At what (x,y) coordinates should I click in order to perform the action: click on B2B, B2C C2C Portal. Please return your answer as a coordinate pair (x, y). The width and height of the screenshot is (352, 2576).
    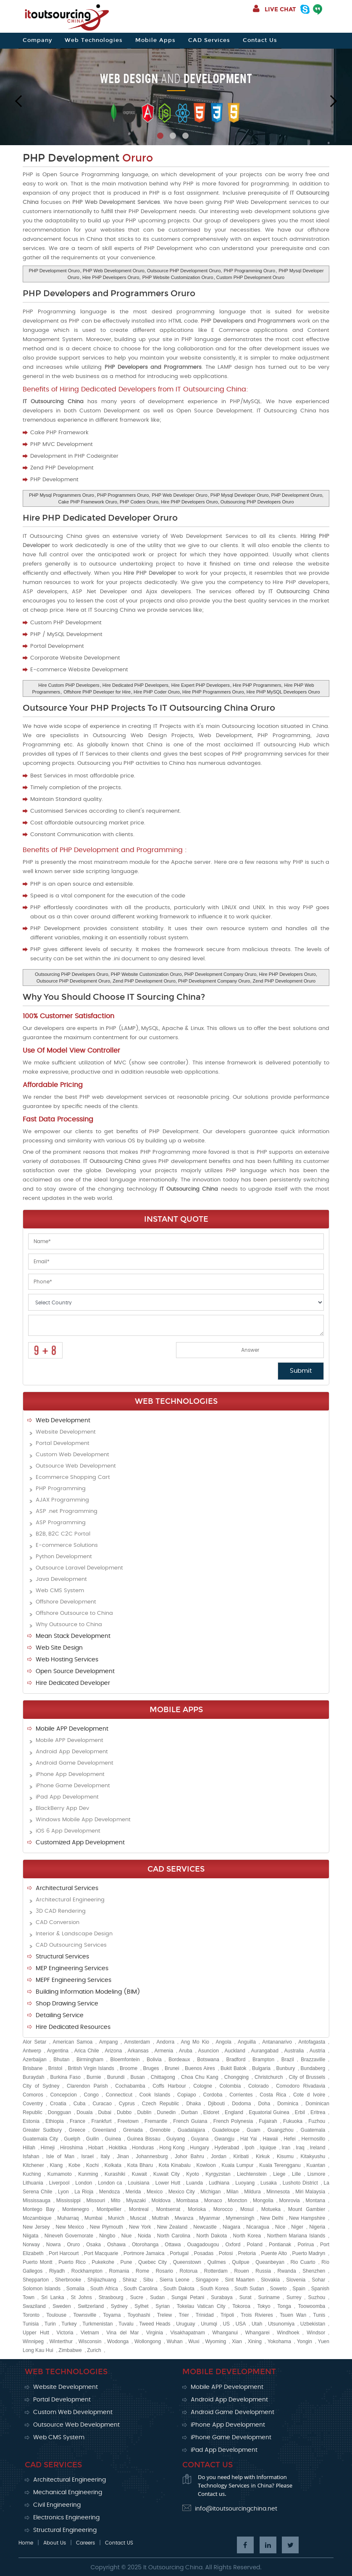
    Looking at the image, I should click on (63, 1534).